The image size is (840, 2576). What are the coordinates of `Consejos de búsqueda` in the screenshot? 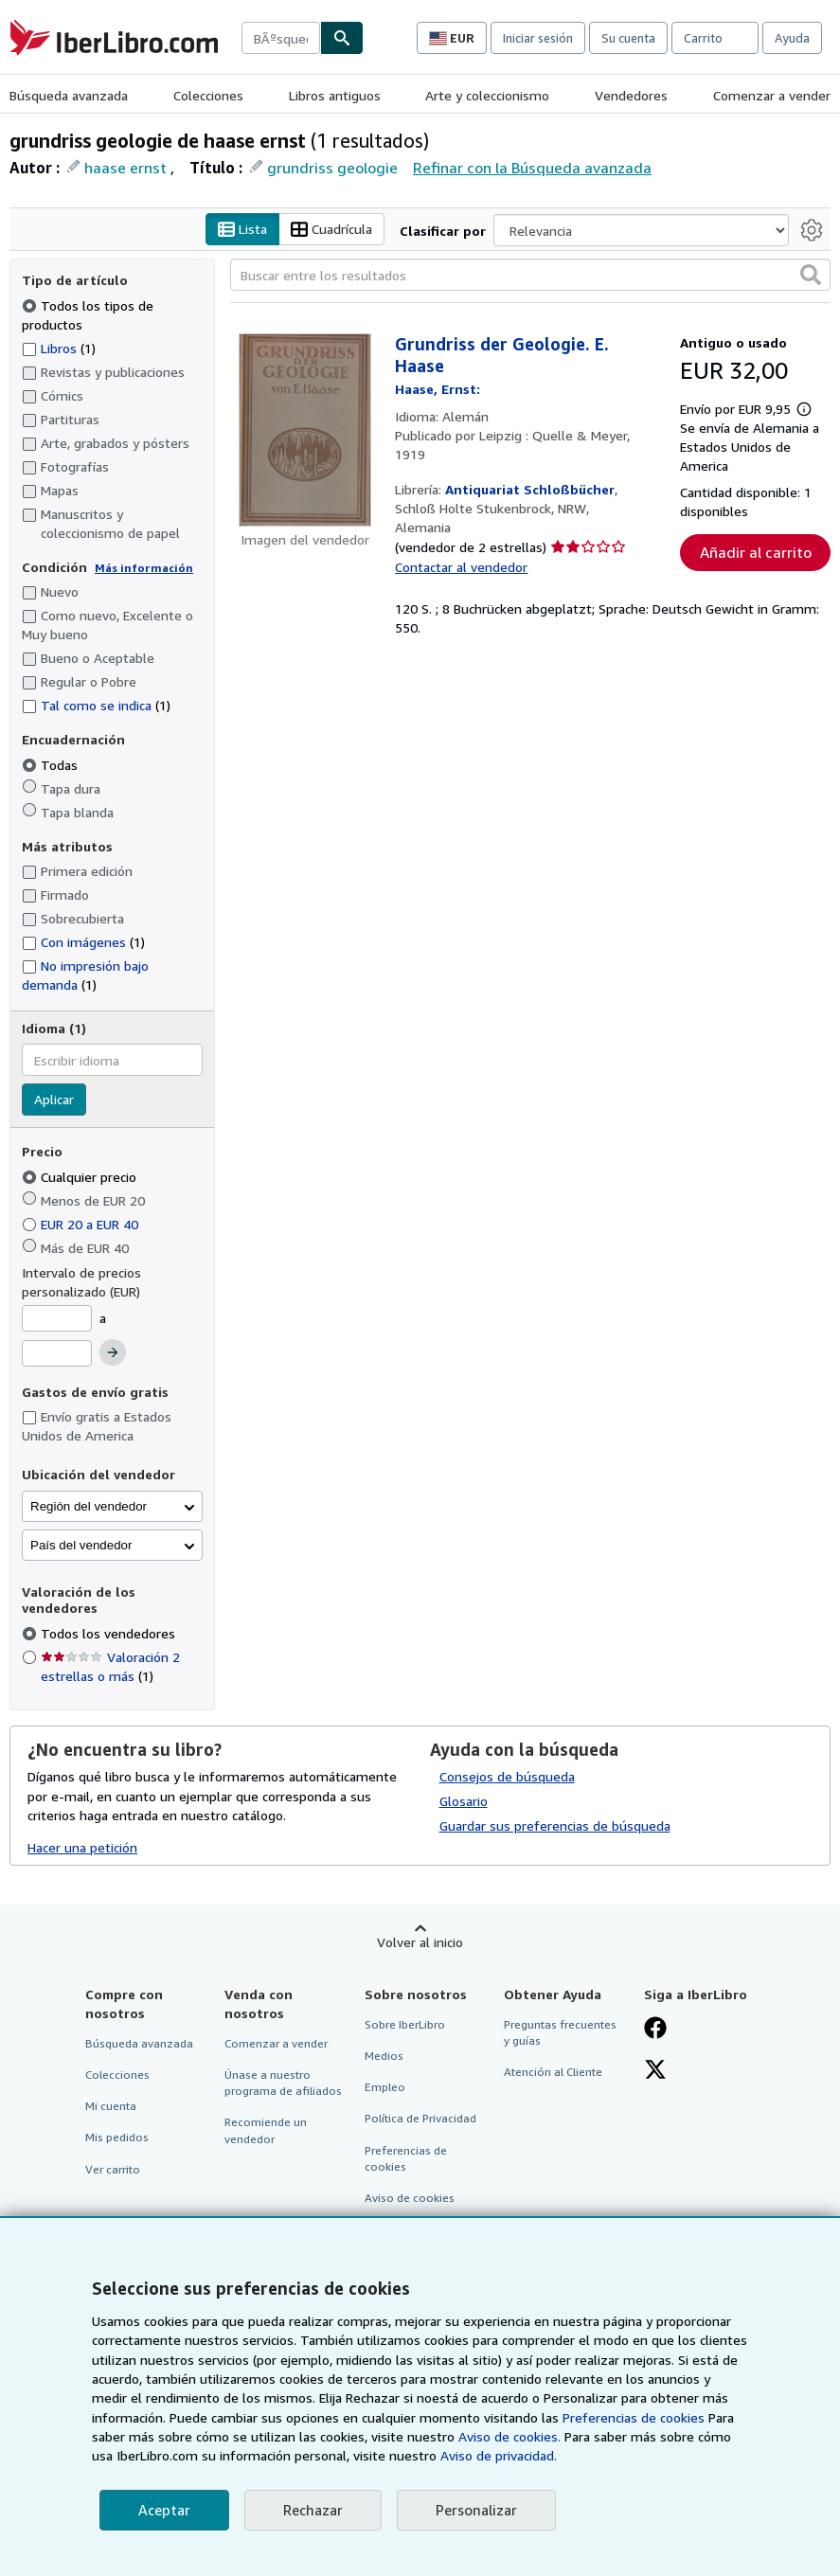 It's located at (507, 1776).